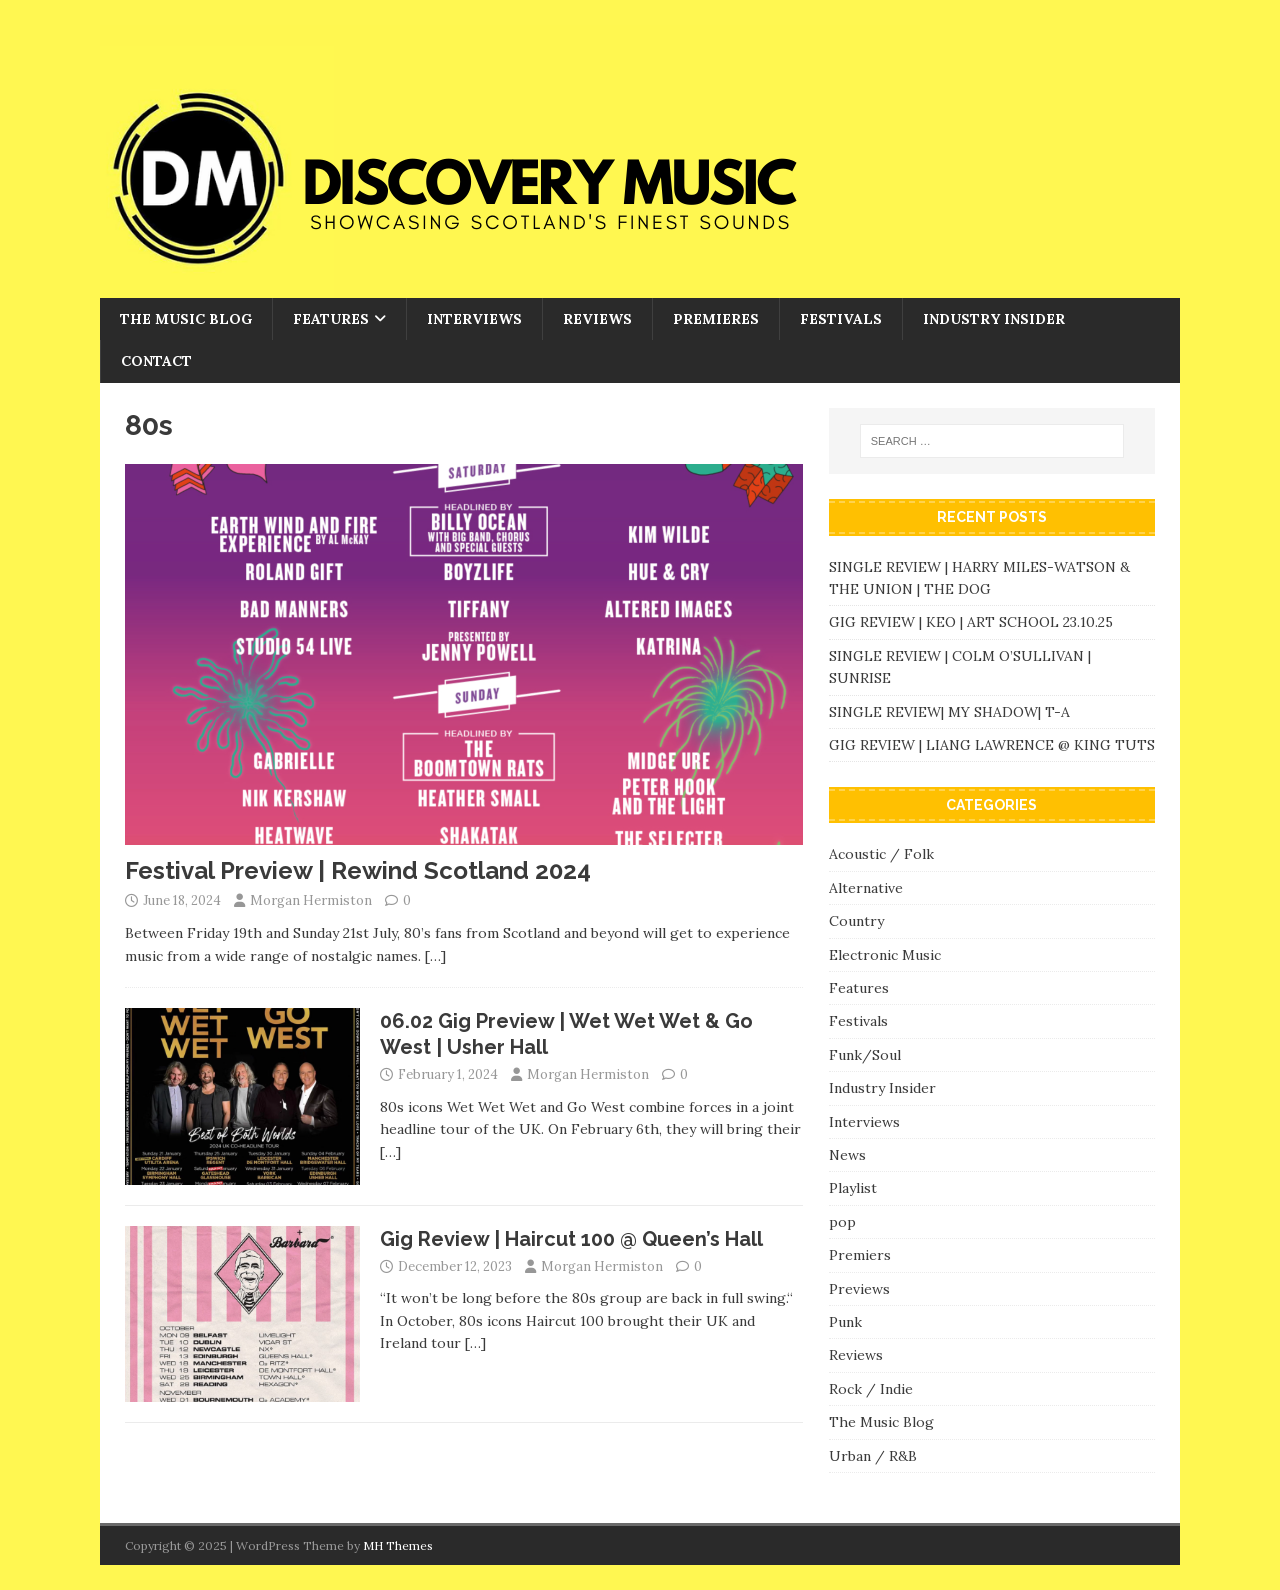 The image size is (1280, 1590). What do you see at coordinates (885, 955) in the screenshot?
I see `Electronic Music` at bounding box center [885, 955].